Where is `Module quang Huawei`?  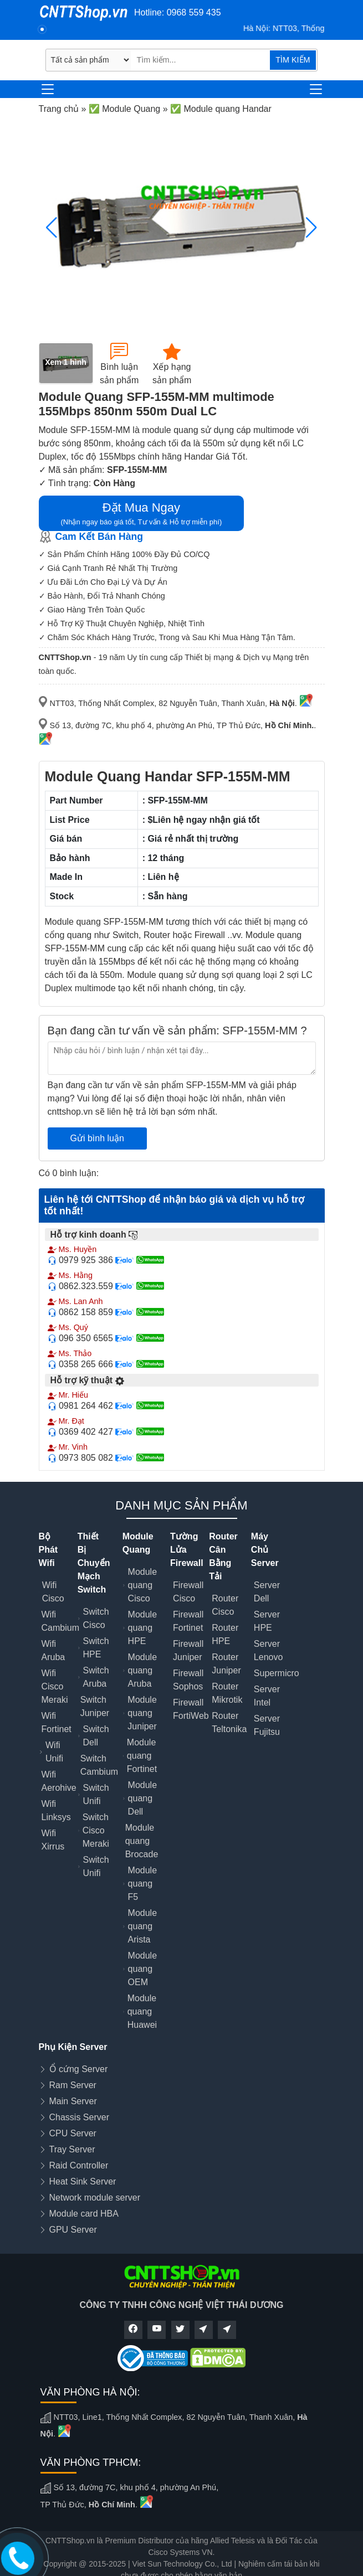
Module quang Huawei is located at coordinates (142, 2011).